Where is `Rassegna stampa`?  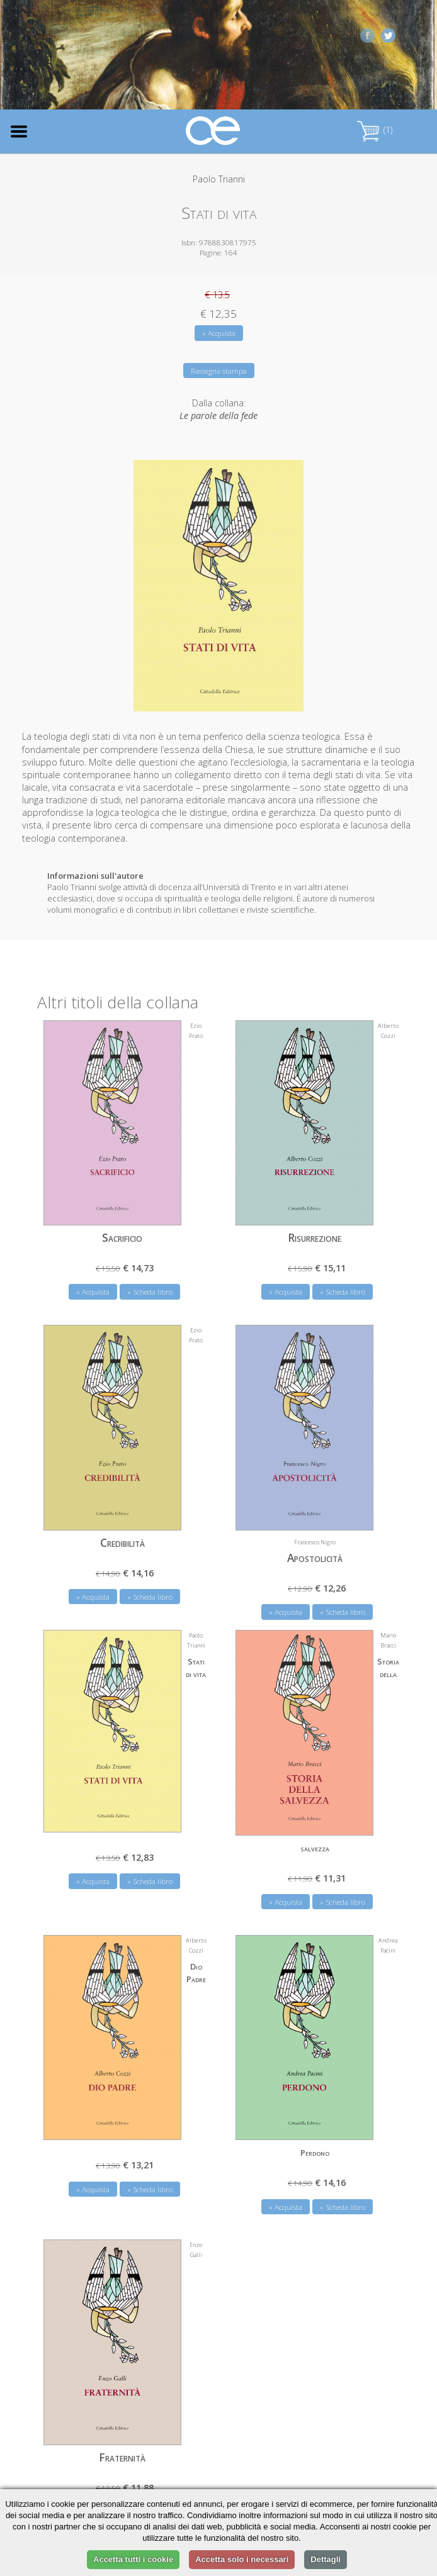
Rassegna stampa is located at coordinates (219, 371).